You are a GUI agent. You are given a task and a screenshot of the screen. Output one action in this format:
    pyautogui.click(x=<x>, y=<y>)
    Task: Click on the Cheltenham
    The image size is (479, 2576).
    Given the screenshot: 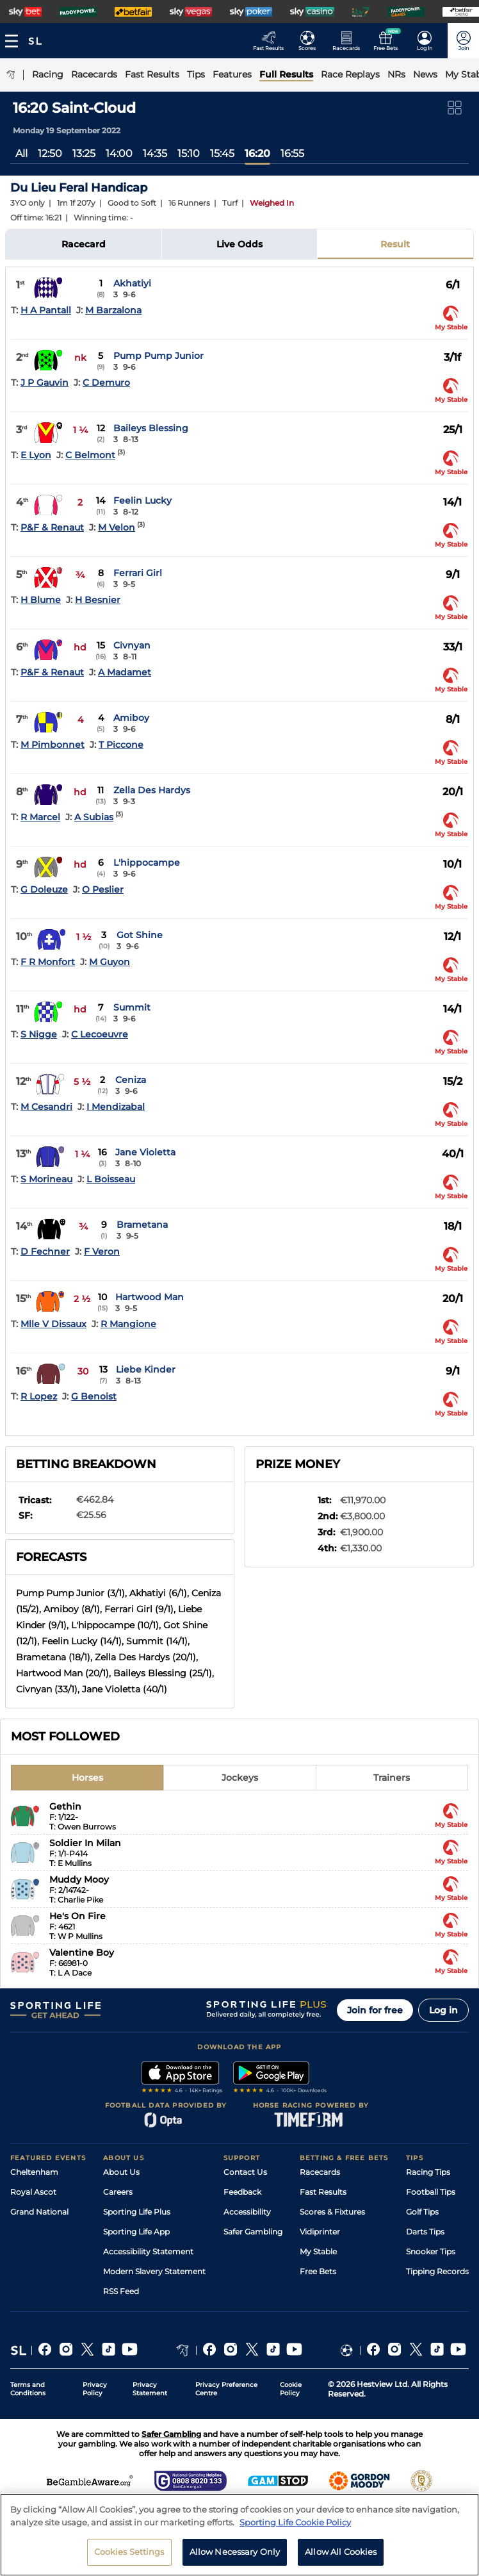 What is the action you would take?
    pyautogui.click(x=34, y=2172)
    